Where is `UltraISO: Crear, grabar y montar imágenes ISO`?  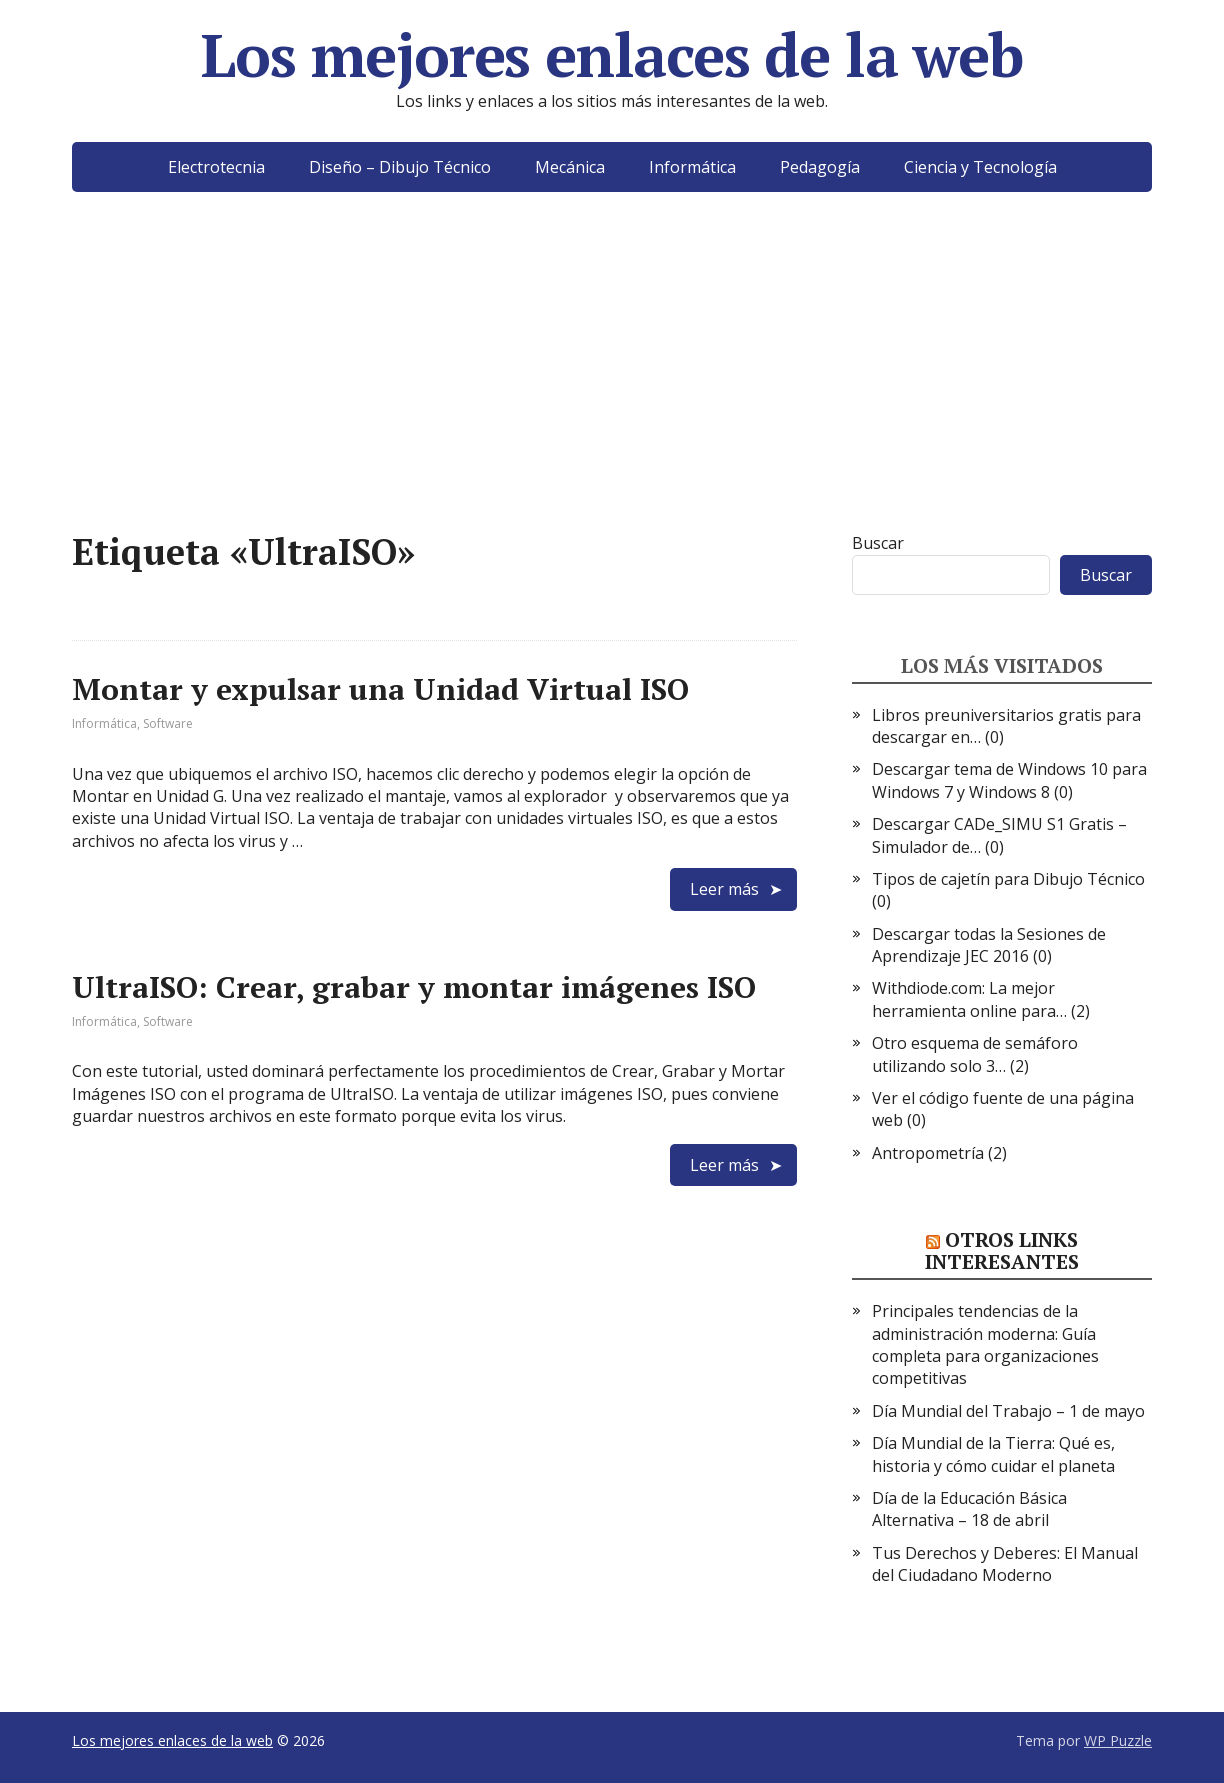
UltraISO: Crear, grabar y montar imágenes ISO is located at coordinates (414, 987).